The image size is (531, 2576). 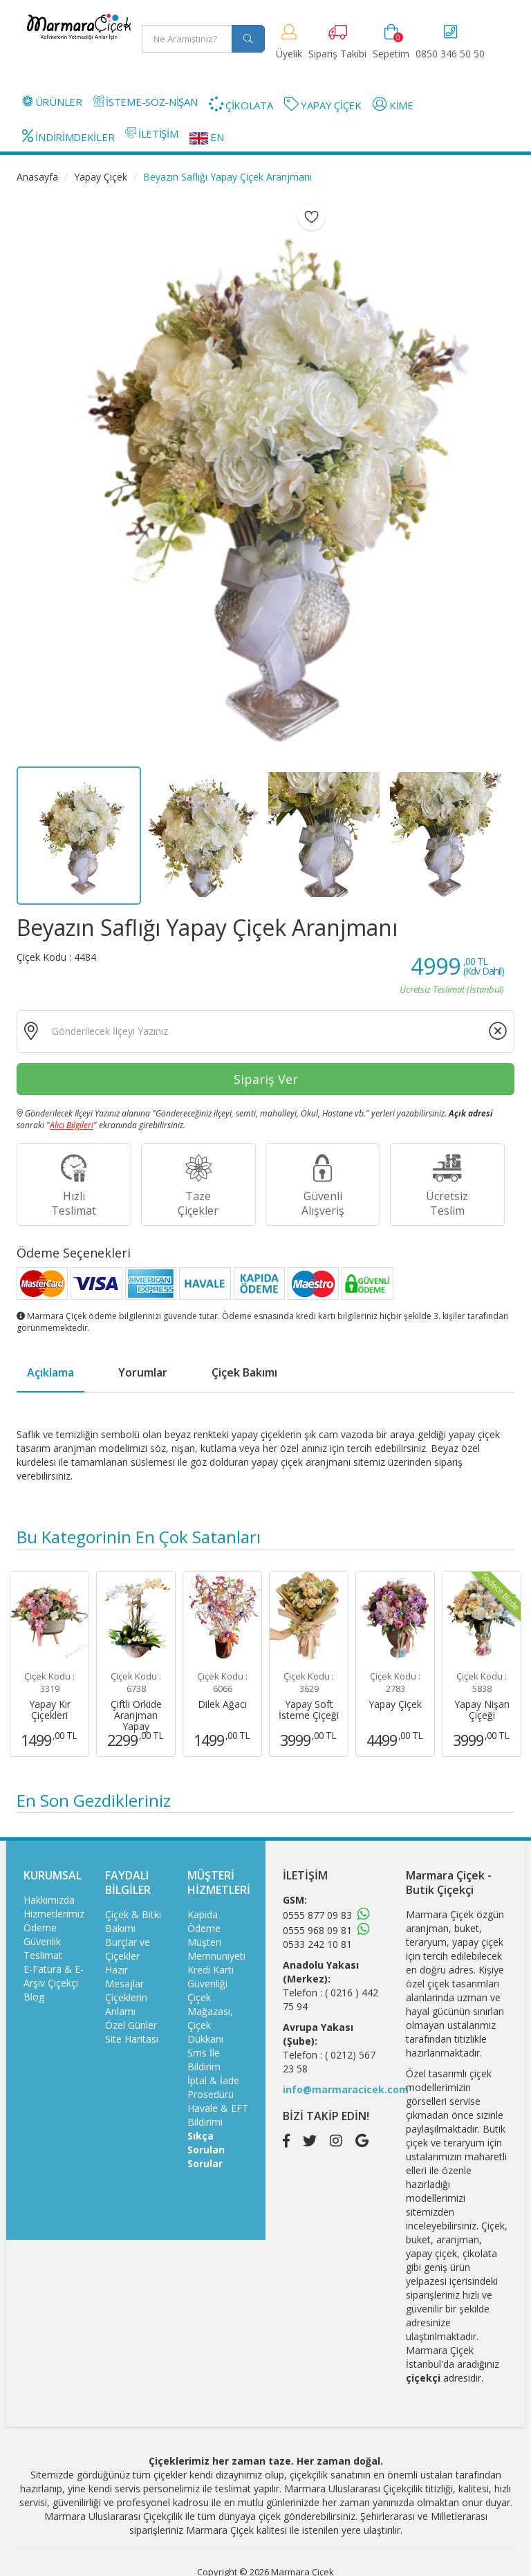 I want to click on Burçlar ve Çiçekler, so click(x=127, y=1948).